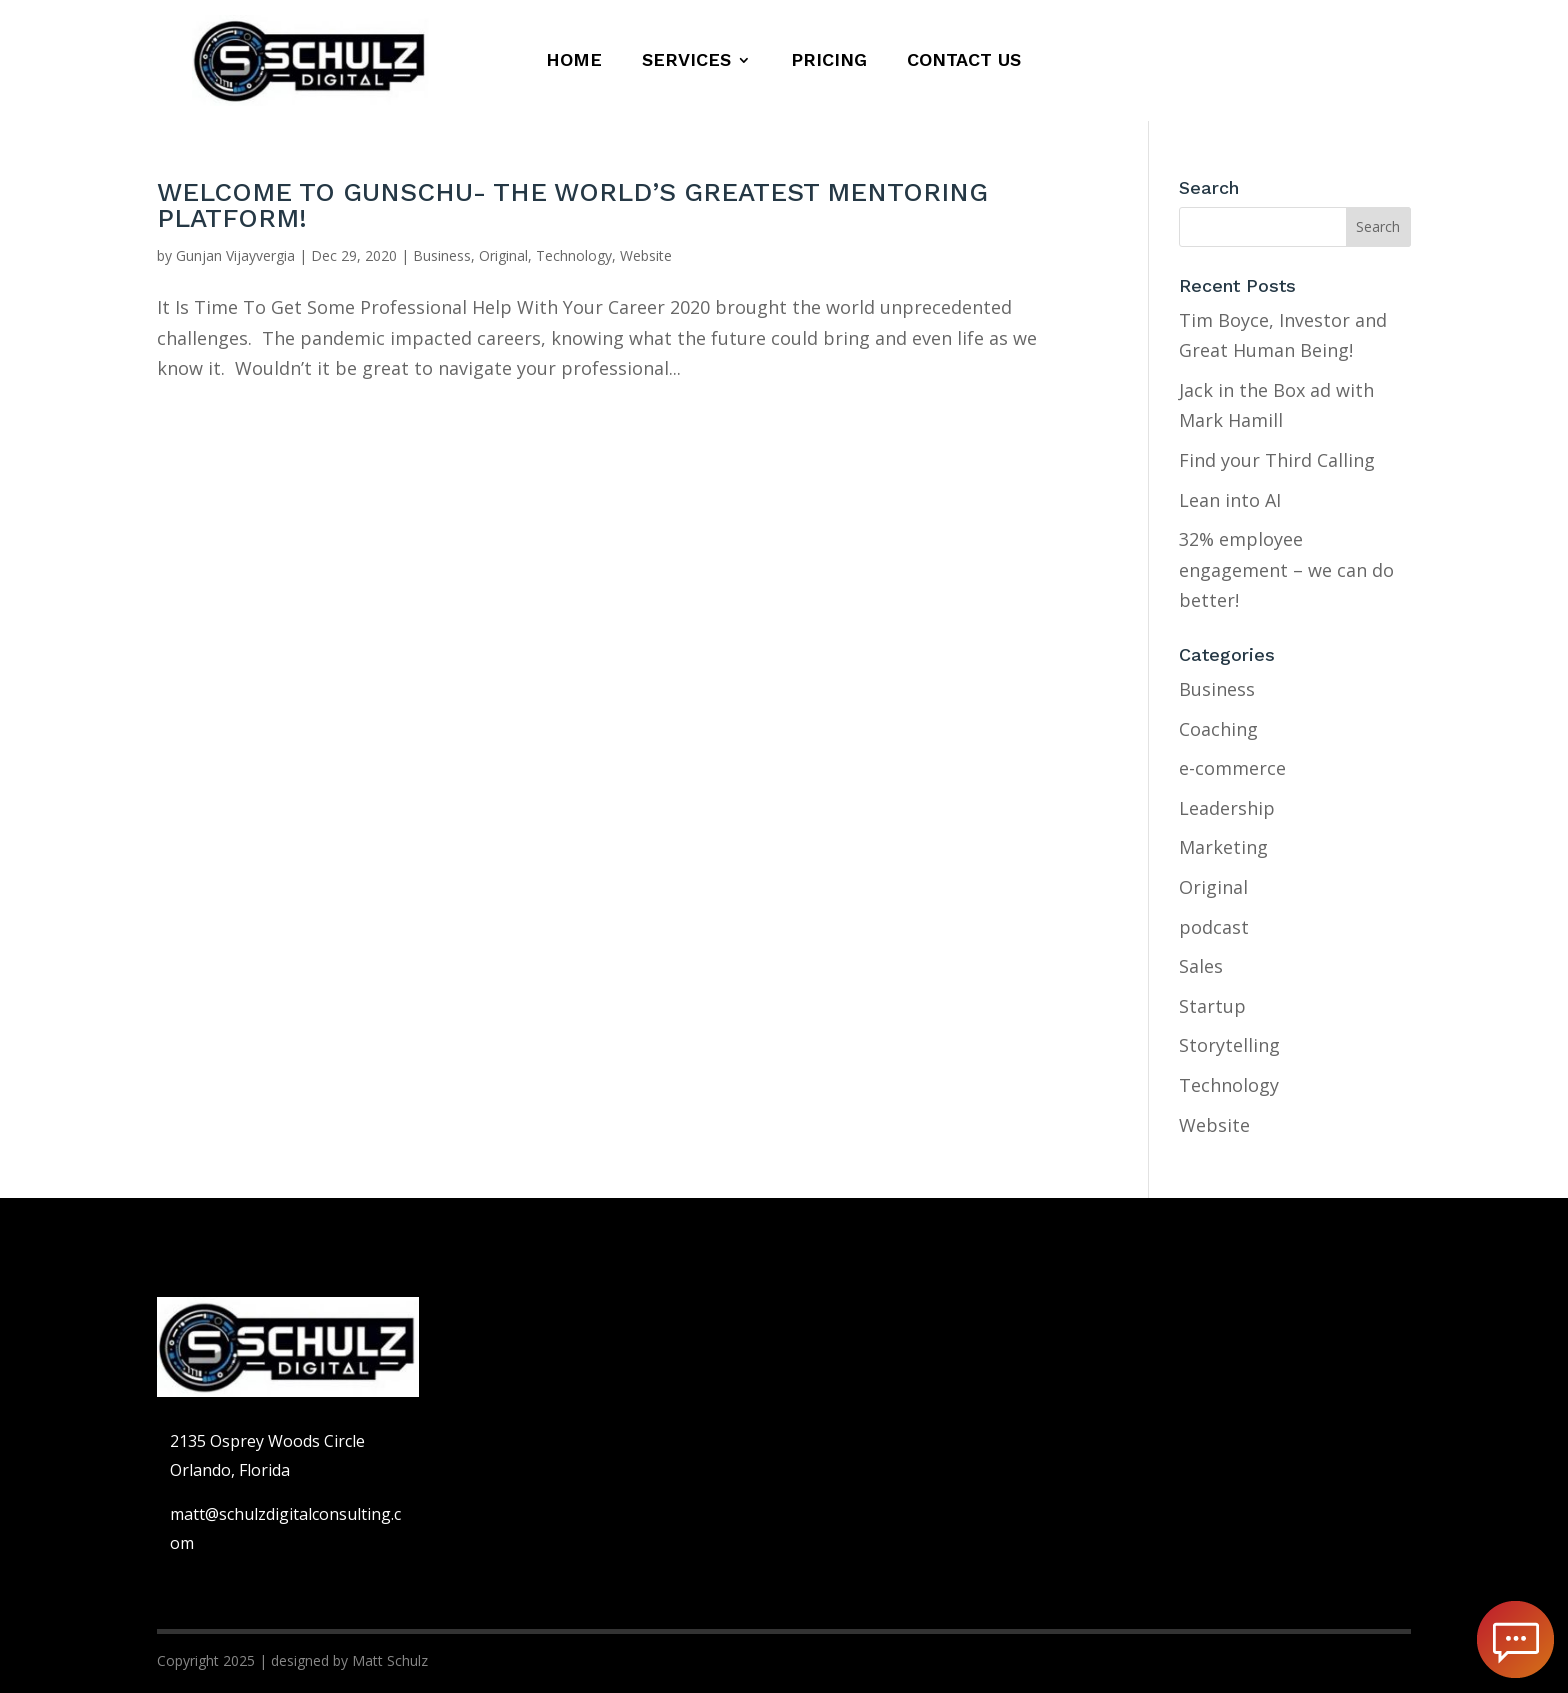  I want to click on Services, so click(686, 61).